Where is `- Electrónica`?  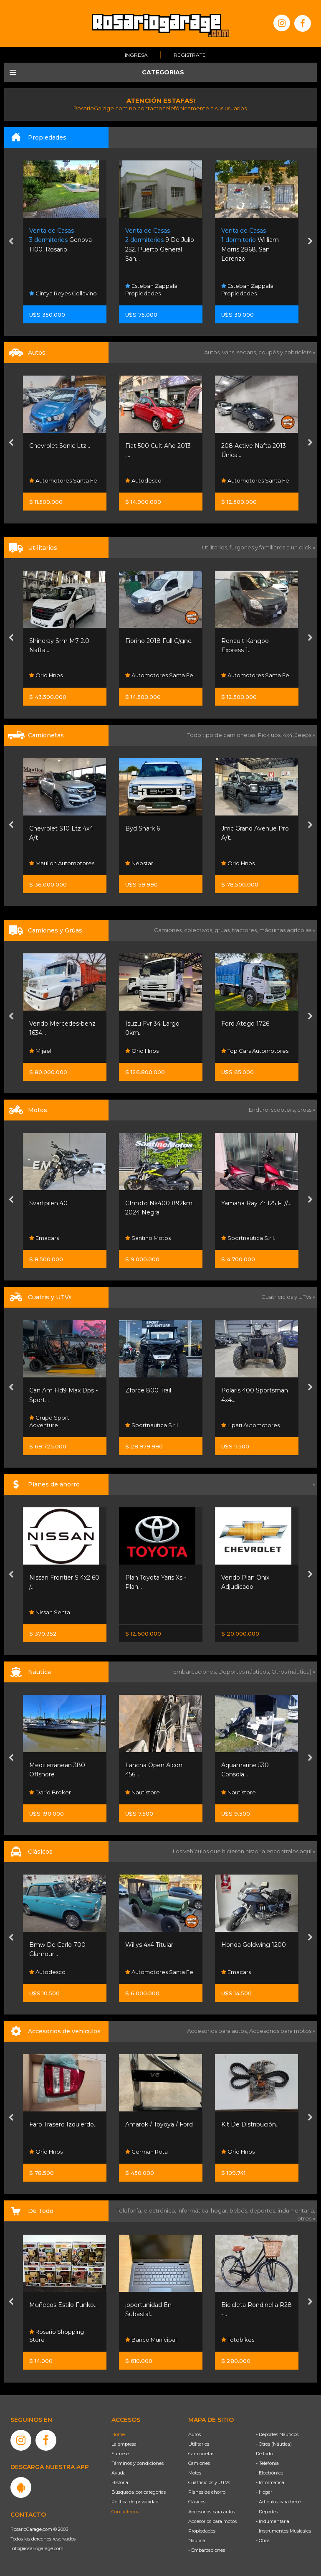 - Electrónica is located at coordinates (269, 2473).